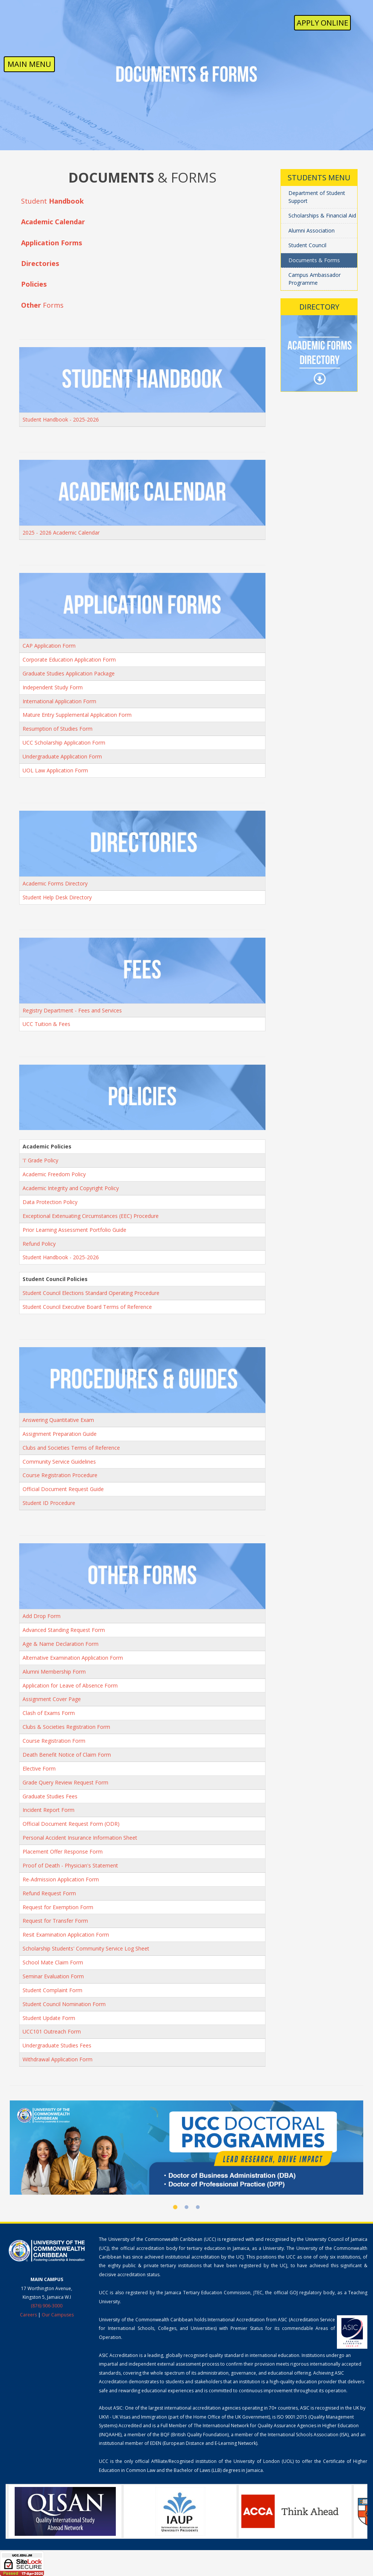 Image resolution: width=373 pixels, height=2576 pixels. I want to click on Registry Department - Fees and Services, so click(72, 1010).